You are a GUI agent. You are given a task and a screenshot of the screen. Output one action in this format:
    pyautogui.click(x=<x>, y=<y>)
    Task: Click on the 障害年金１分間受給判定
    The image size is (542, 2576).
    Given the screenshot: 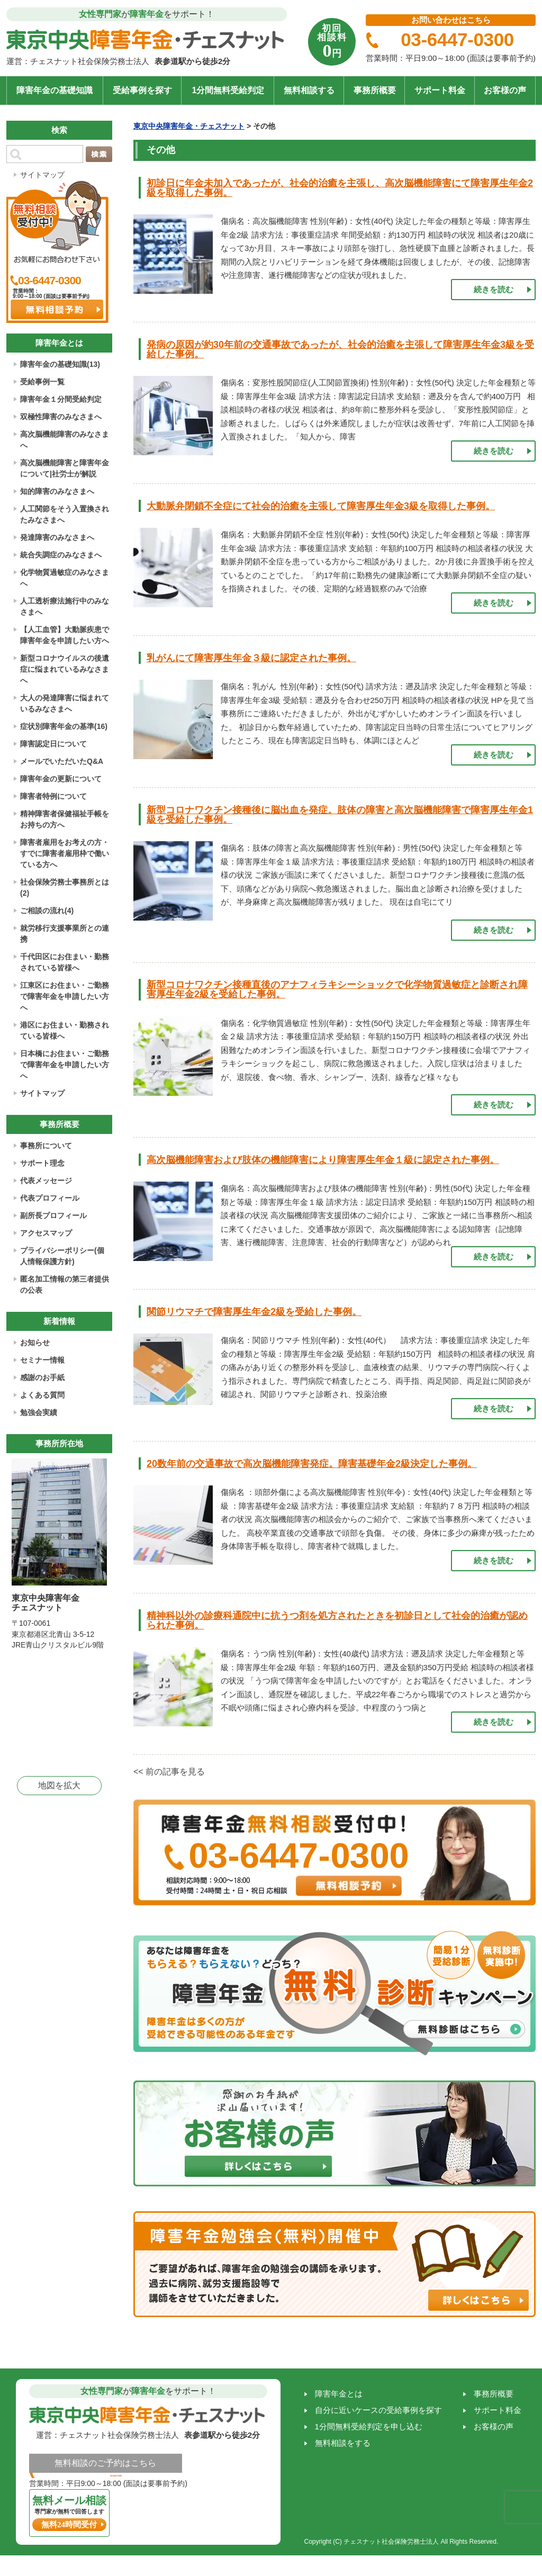 What is the action you would take?
    pyautogui.click(x=61, y=399)
    